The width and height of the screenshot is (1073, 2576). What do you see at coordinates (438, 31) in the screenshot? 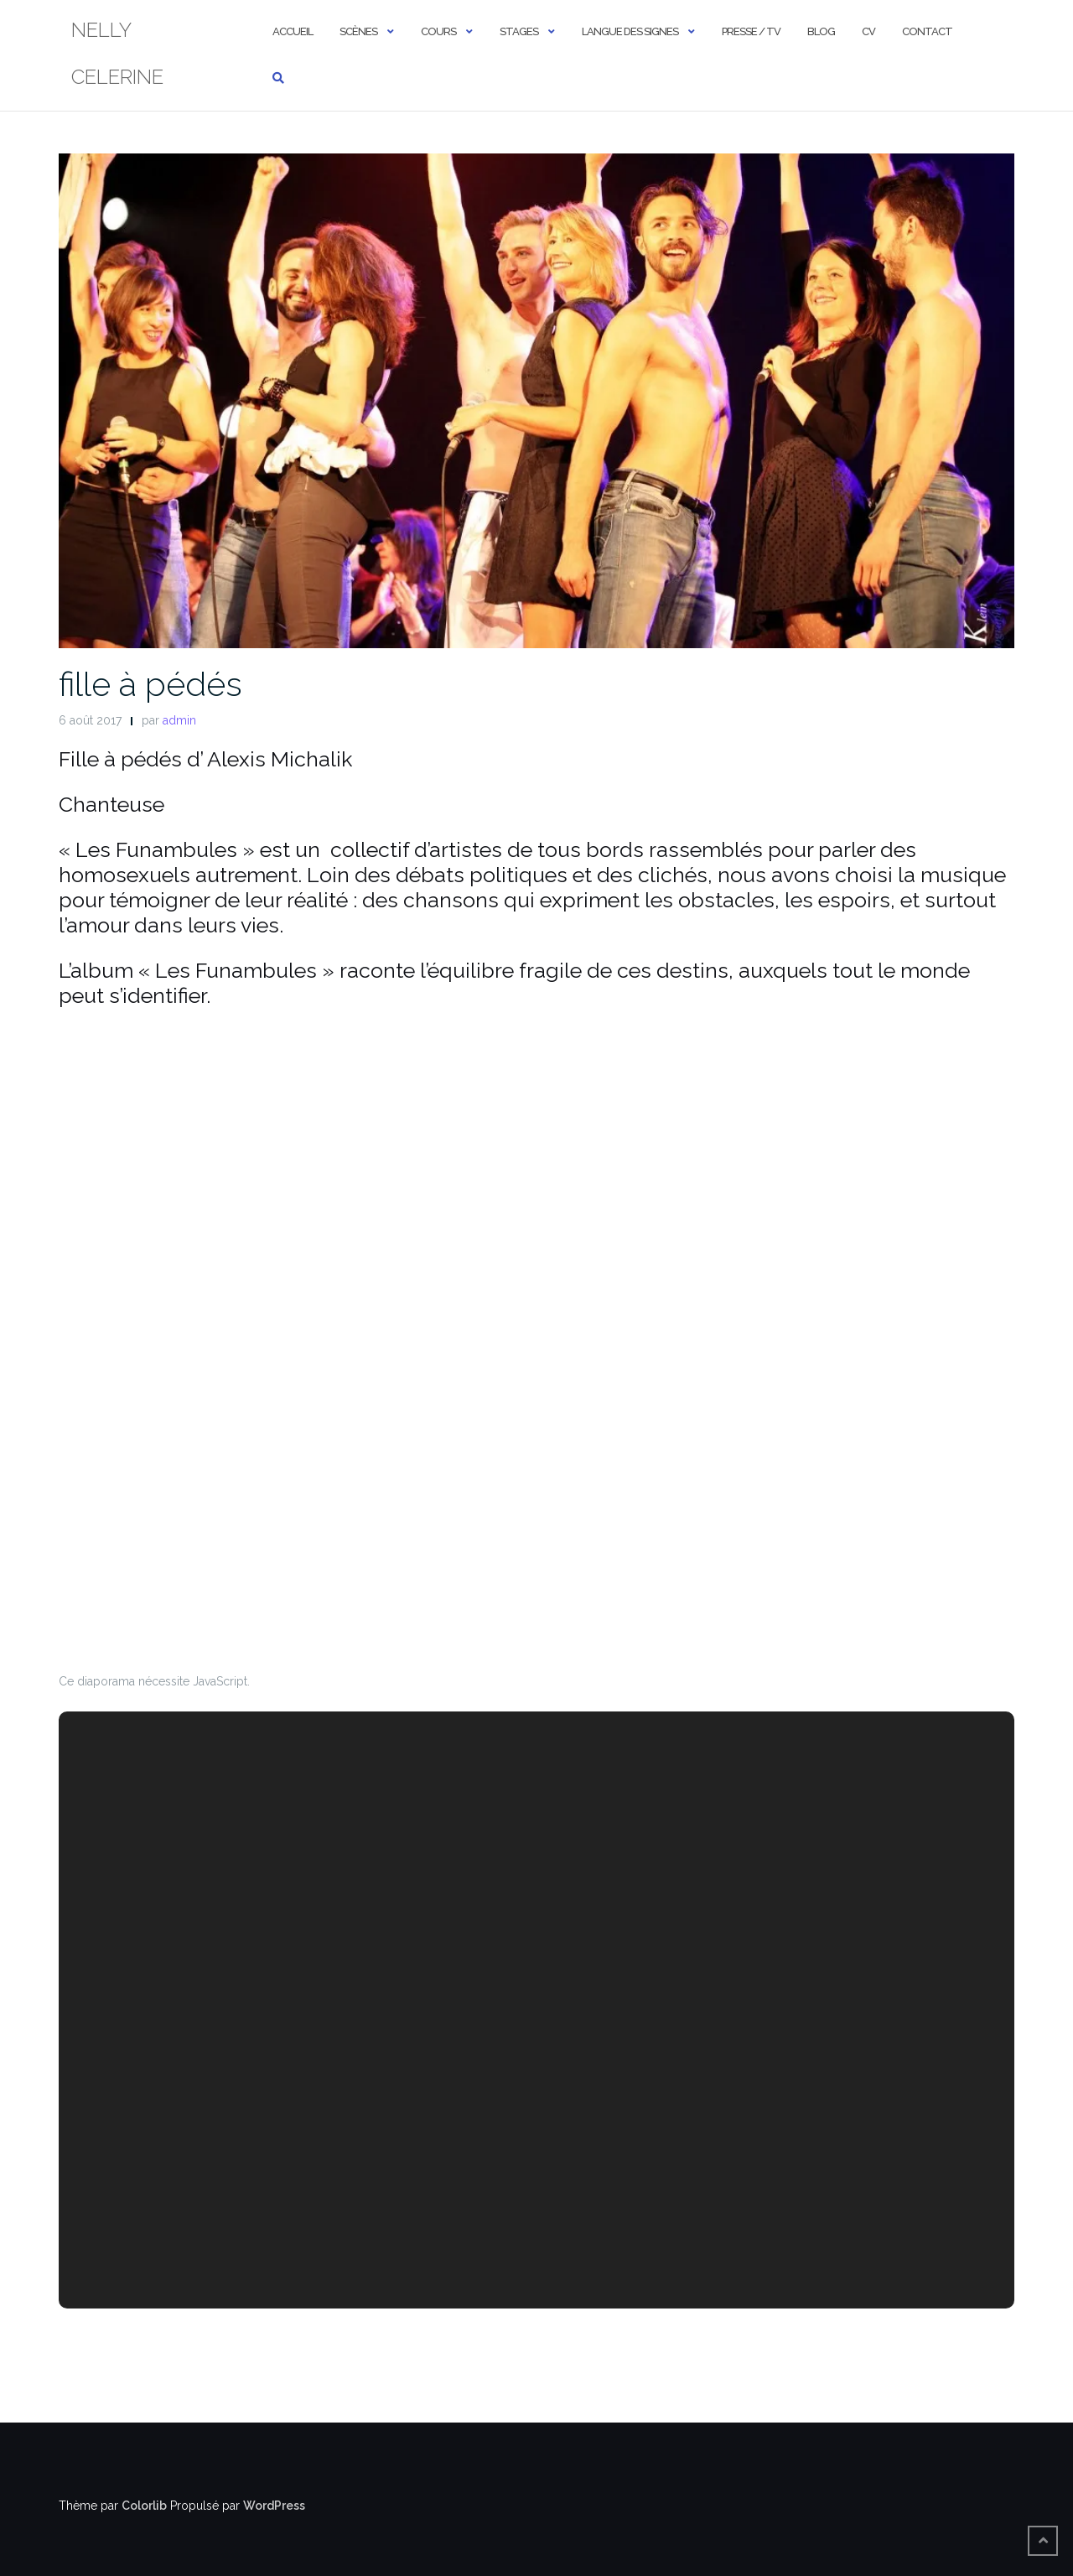
I see `cours` at bounding box center [438, 31].